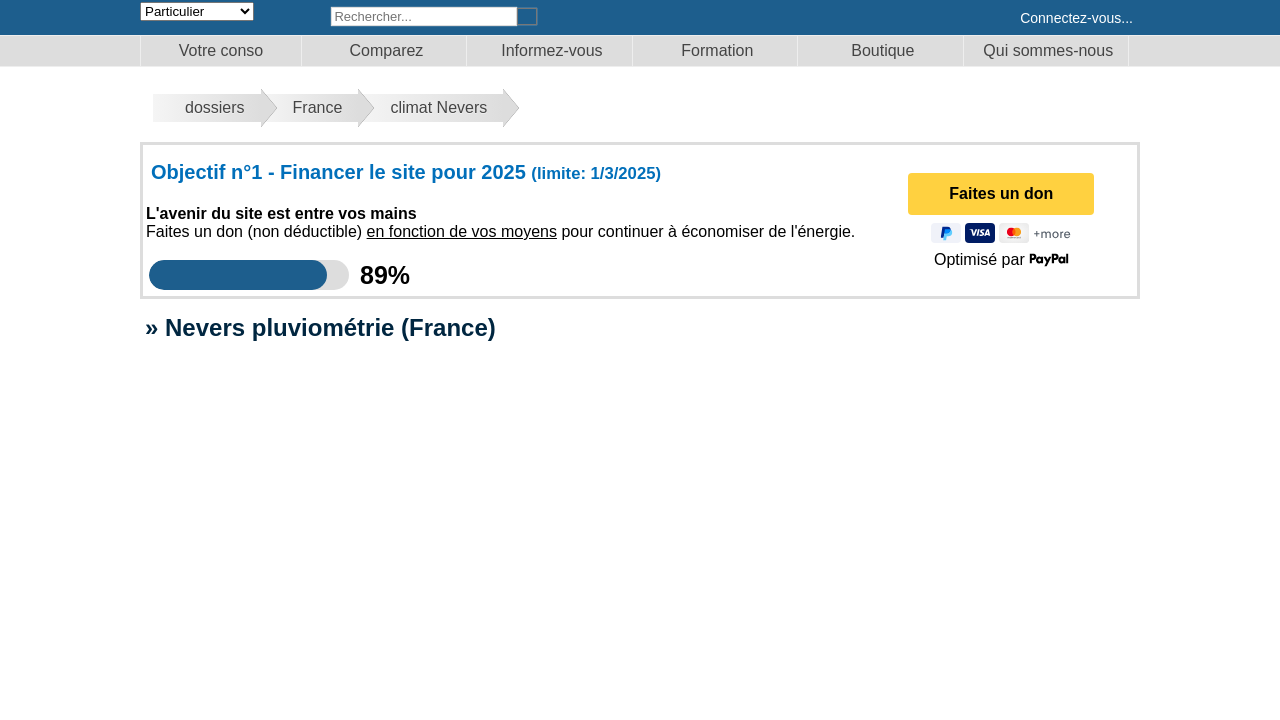 This screenshot has width=1280, height=720. Describe the element at coordinates (438, 107) in the screenshot. I see `climat Nevers` at that location.